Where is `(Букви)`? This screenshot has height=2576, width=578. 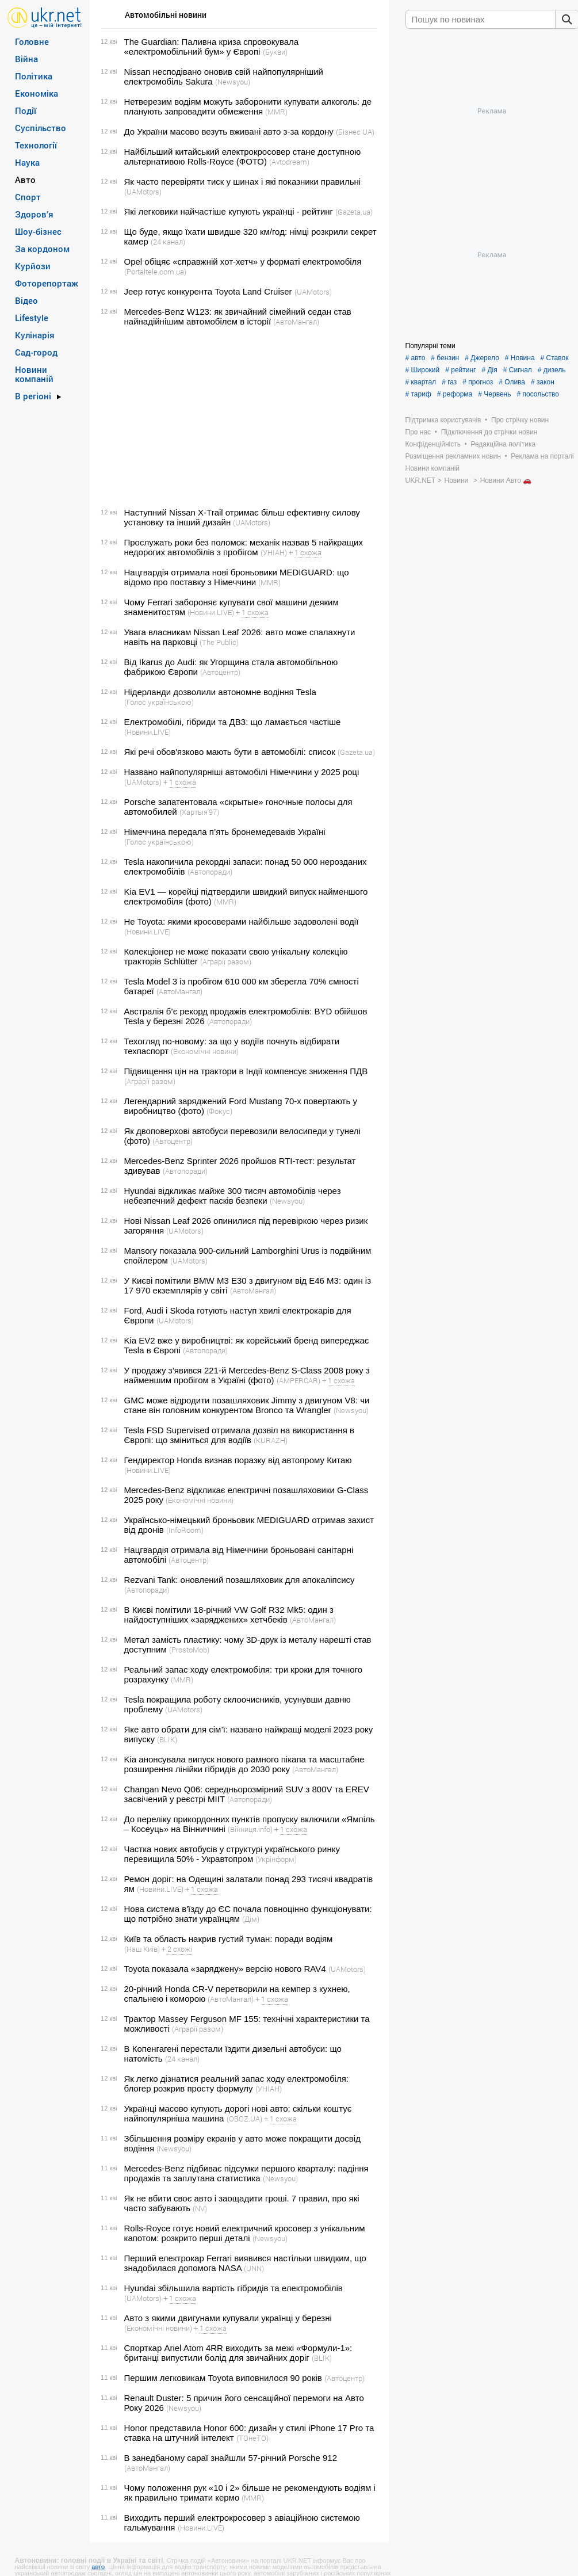 (Букви) is located at coordinates (275, 52).